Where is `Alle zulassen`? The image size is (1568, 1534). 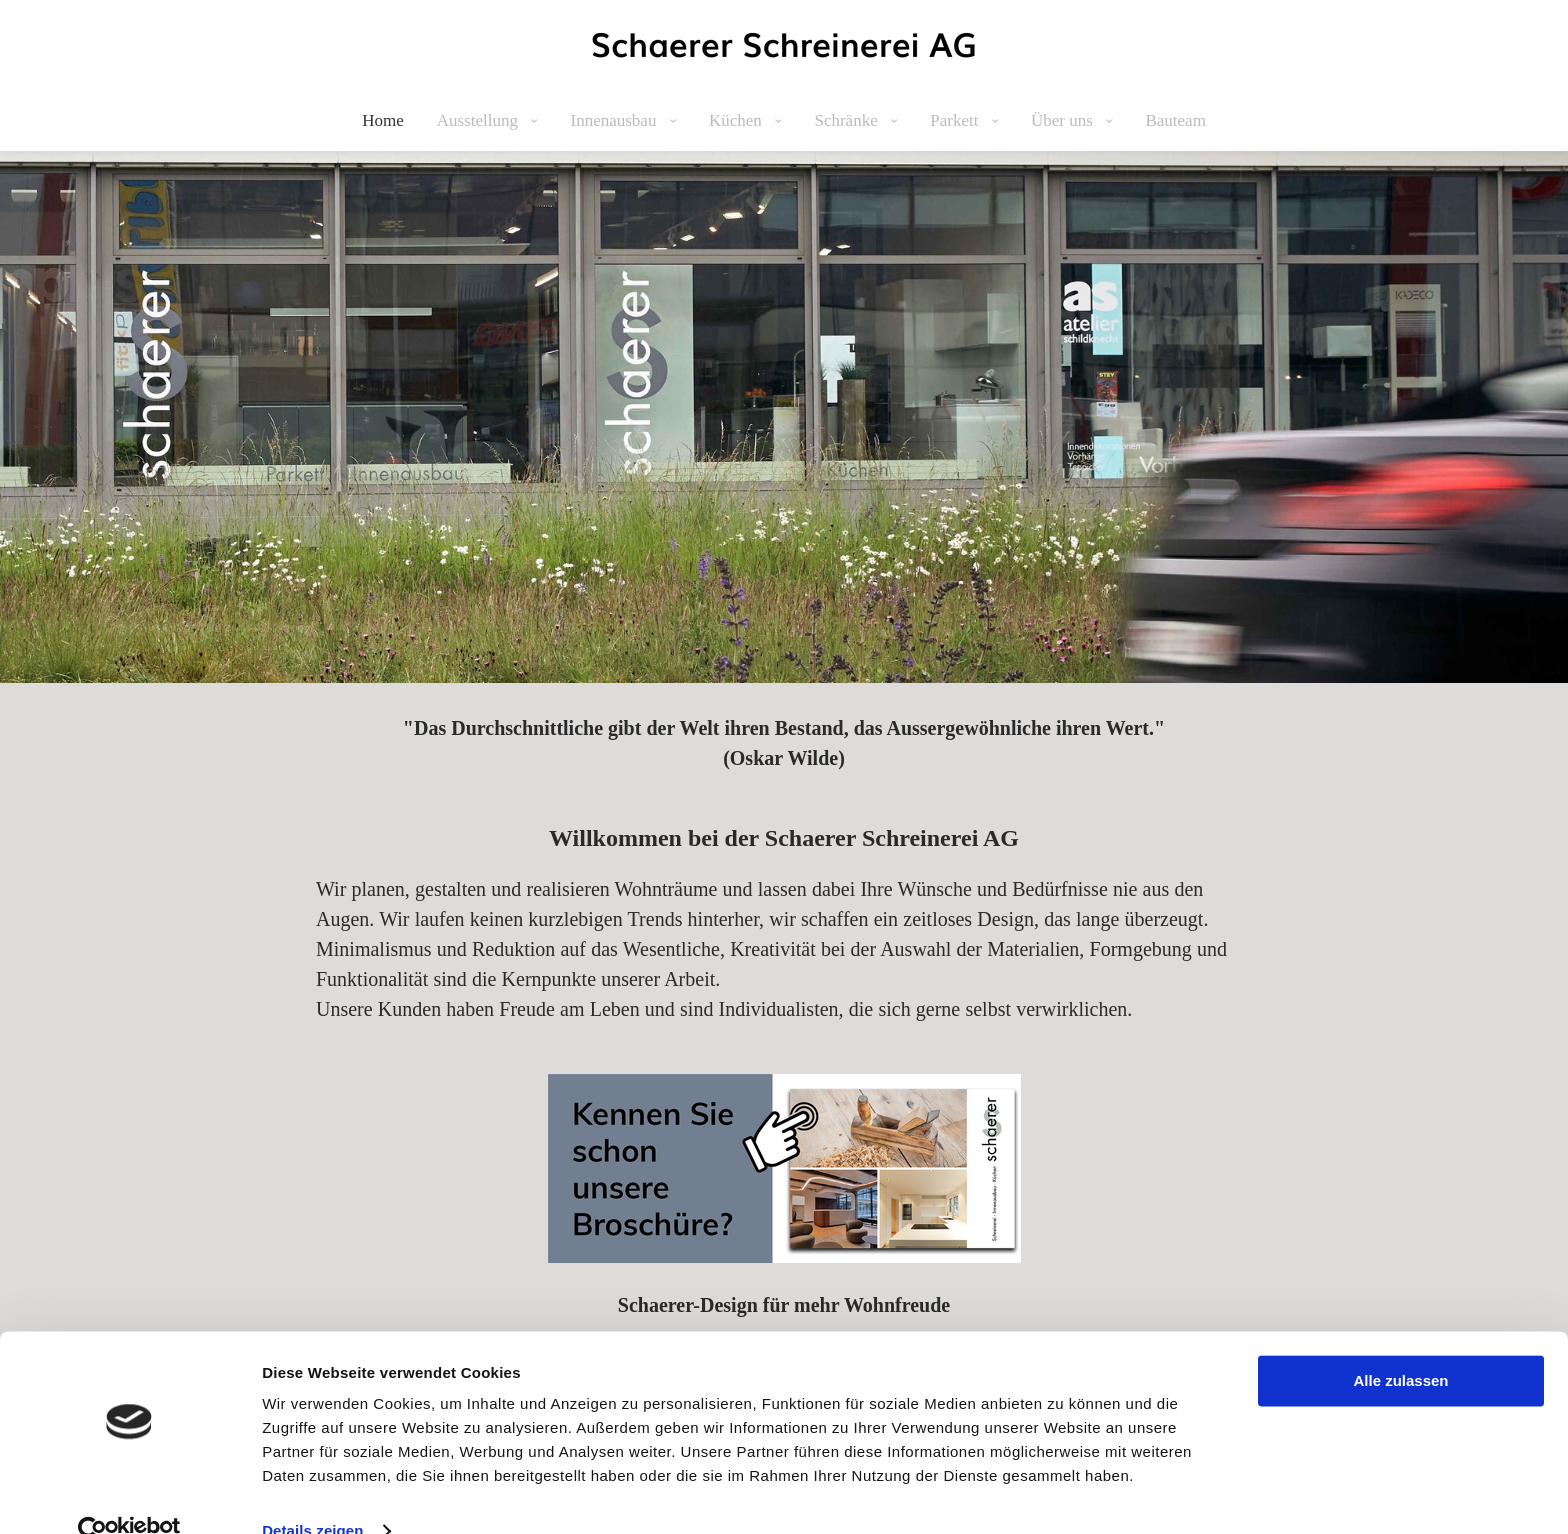 Alle zulassen is located at coordinates (1400, 1344).